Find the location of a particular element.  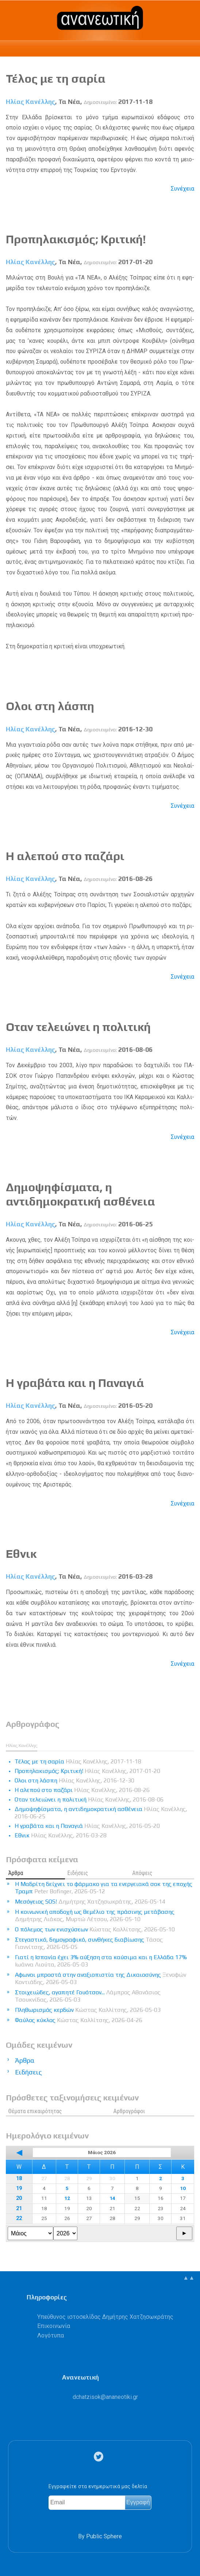

Συνέχεια is located at coordinates (182, 188).